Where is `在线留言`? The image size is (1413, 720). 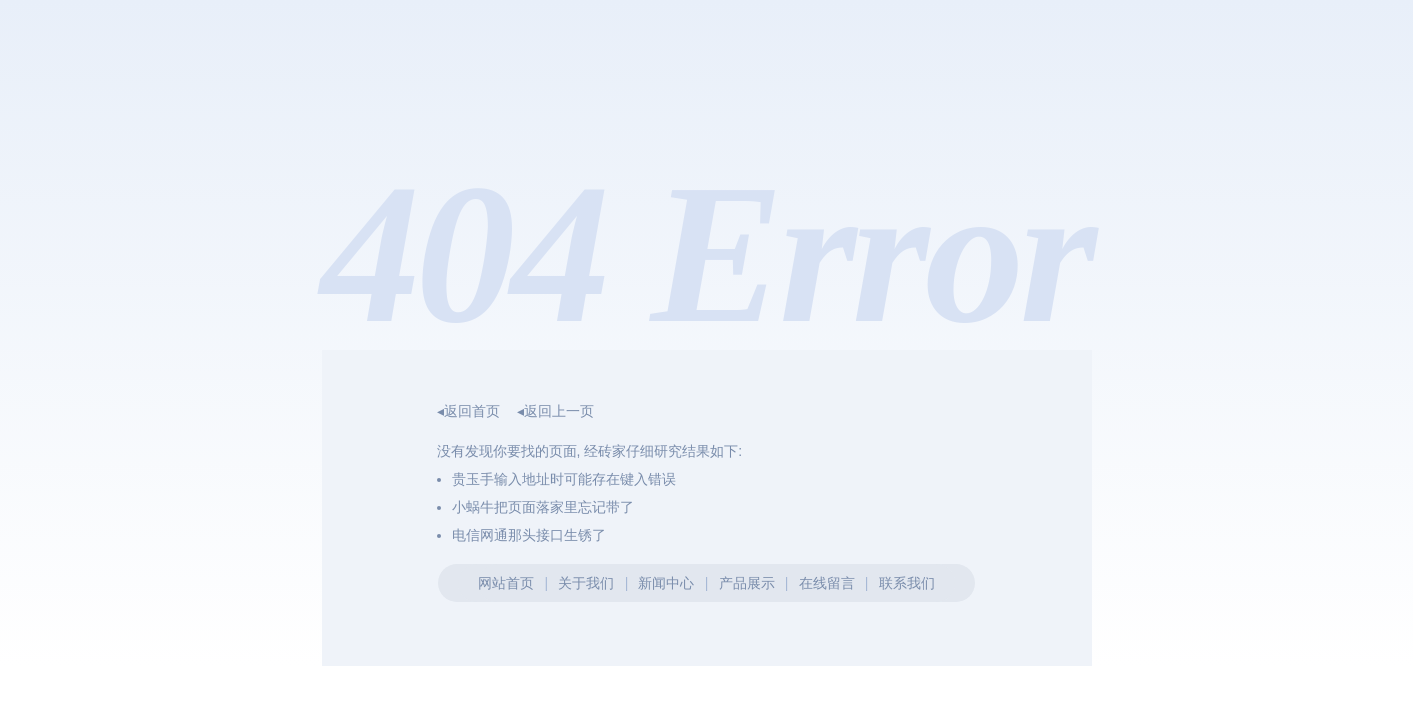 在线留言 is located at coordinates (827, 583).